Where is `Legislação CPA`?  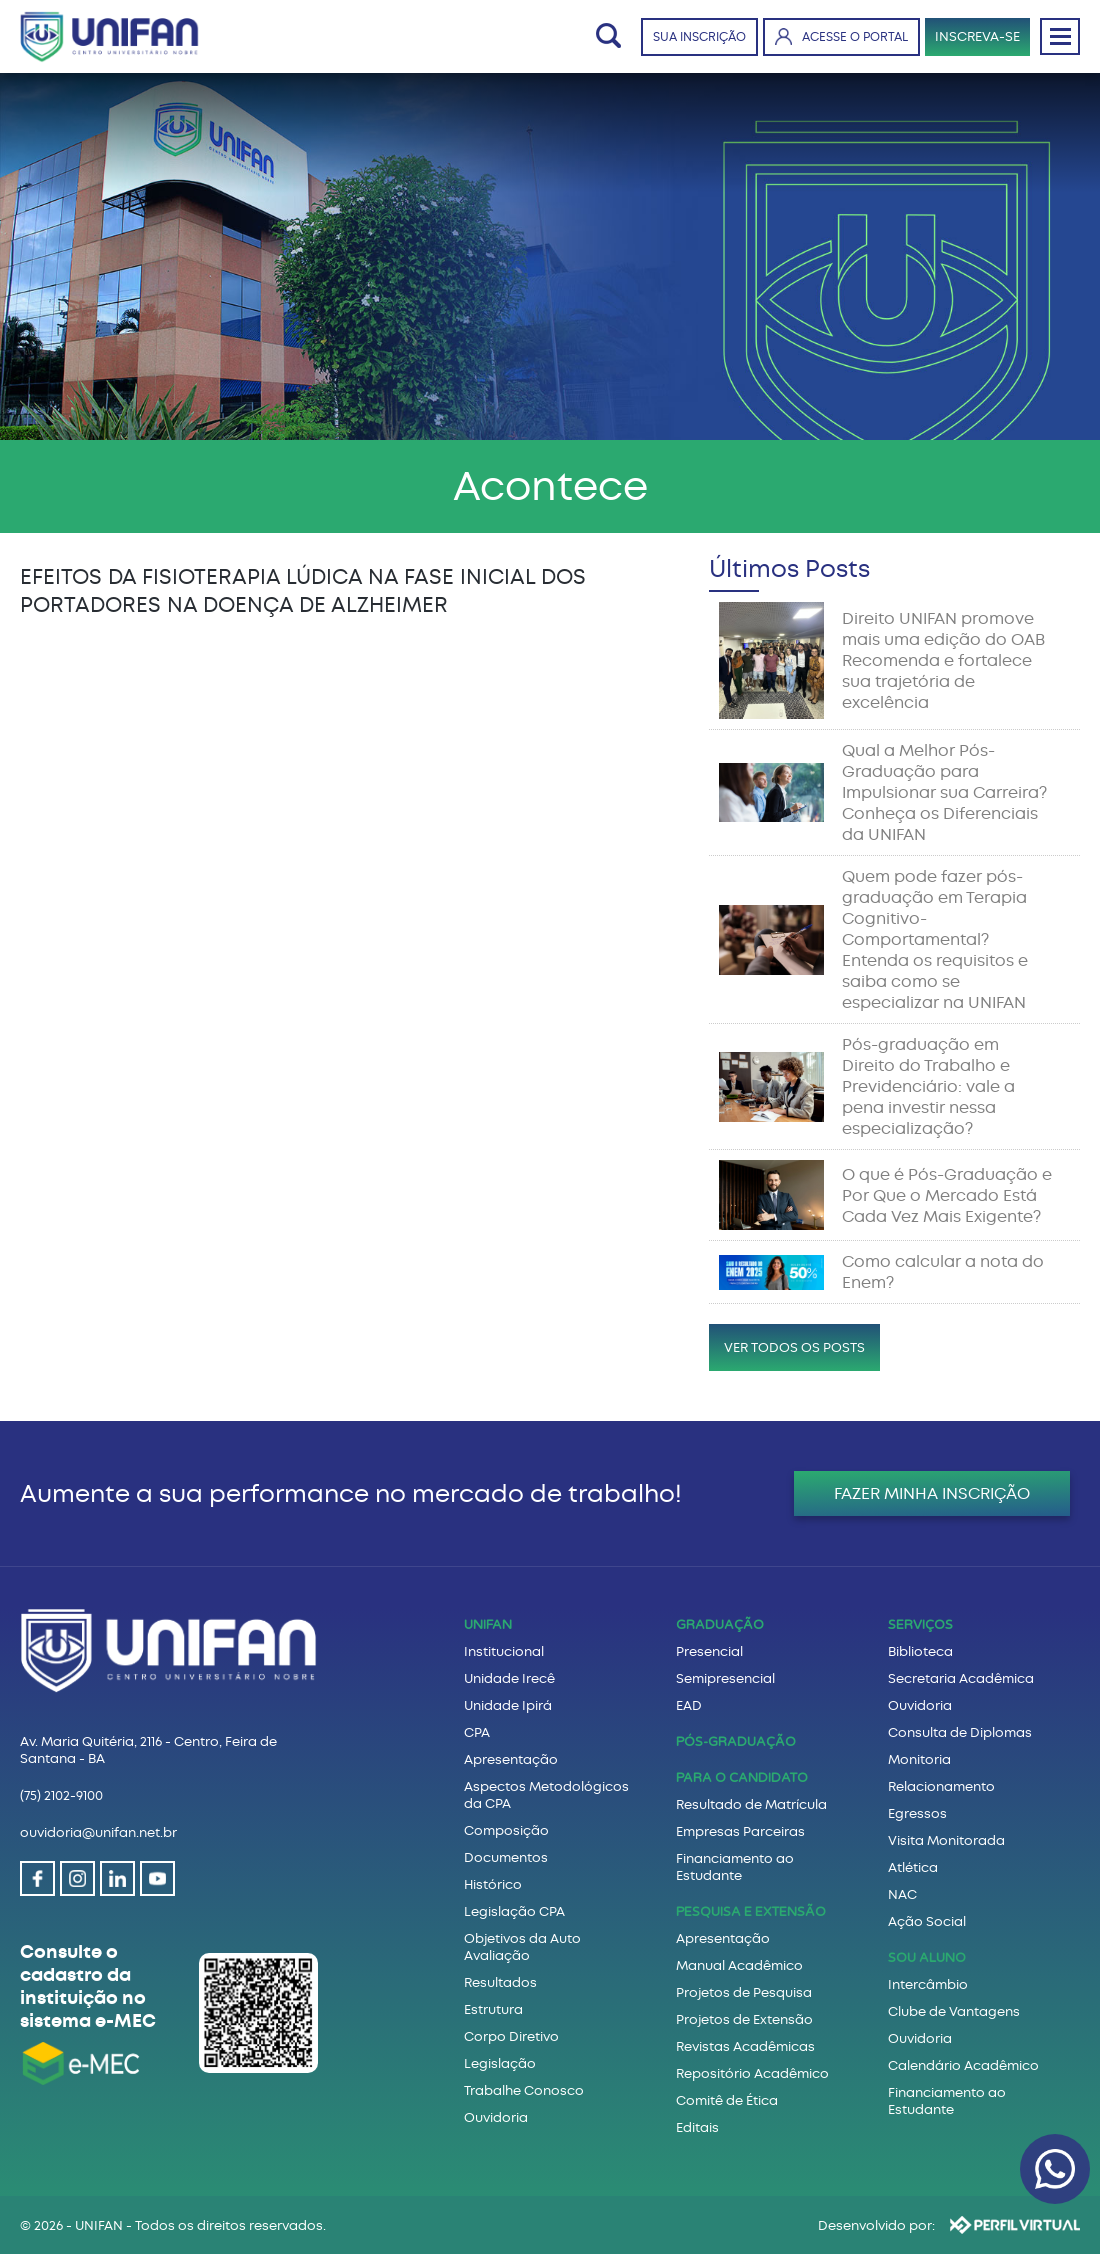
Legislação CPA is located at coordinates (514, 1911).